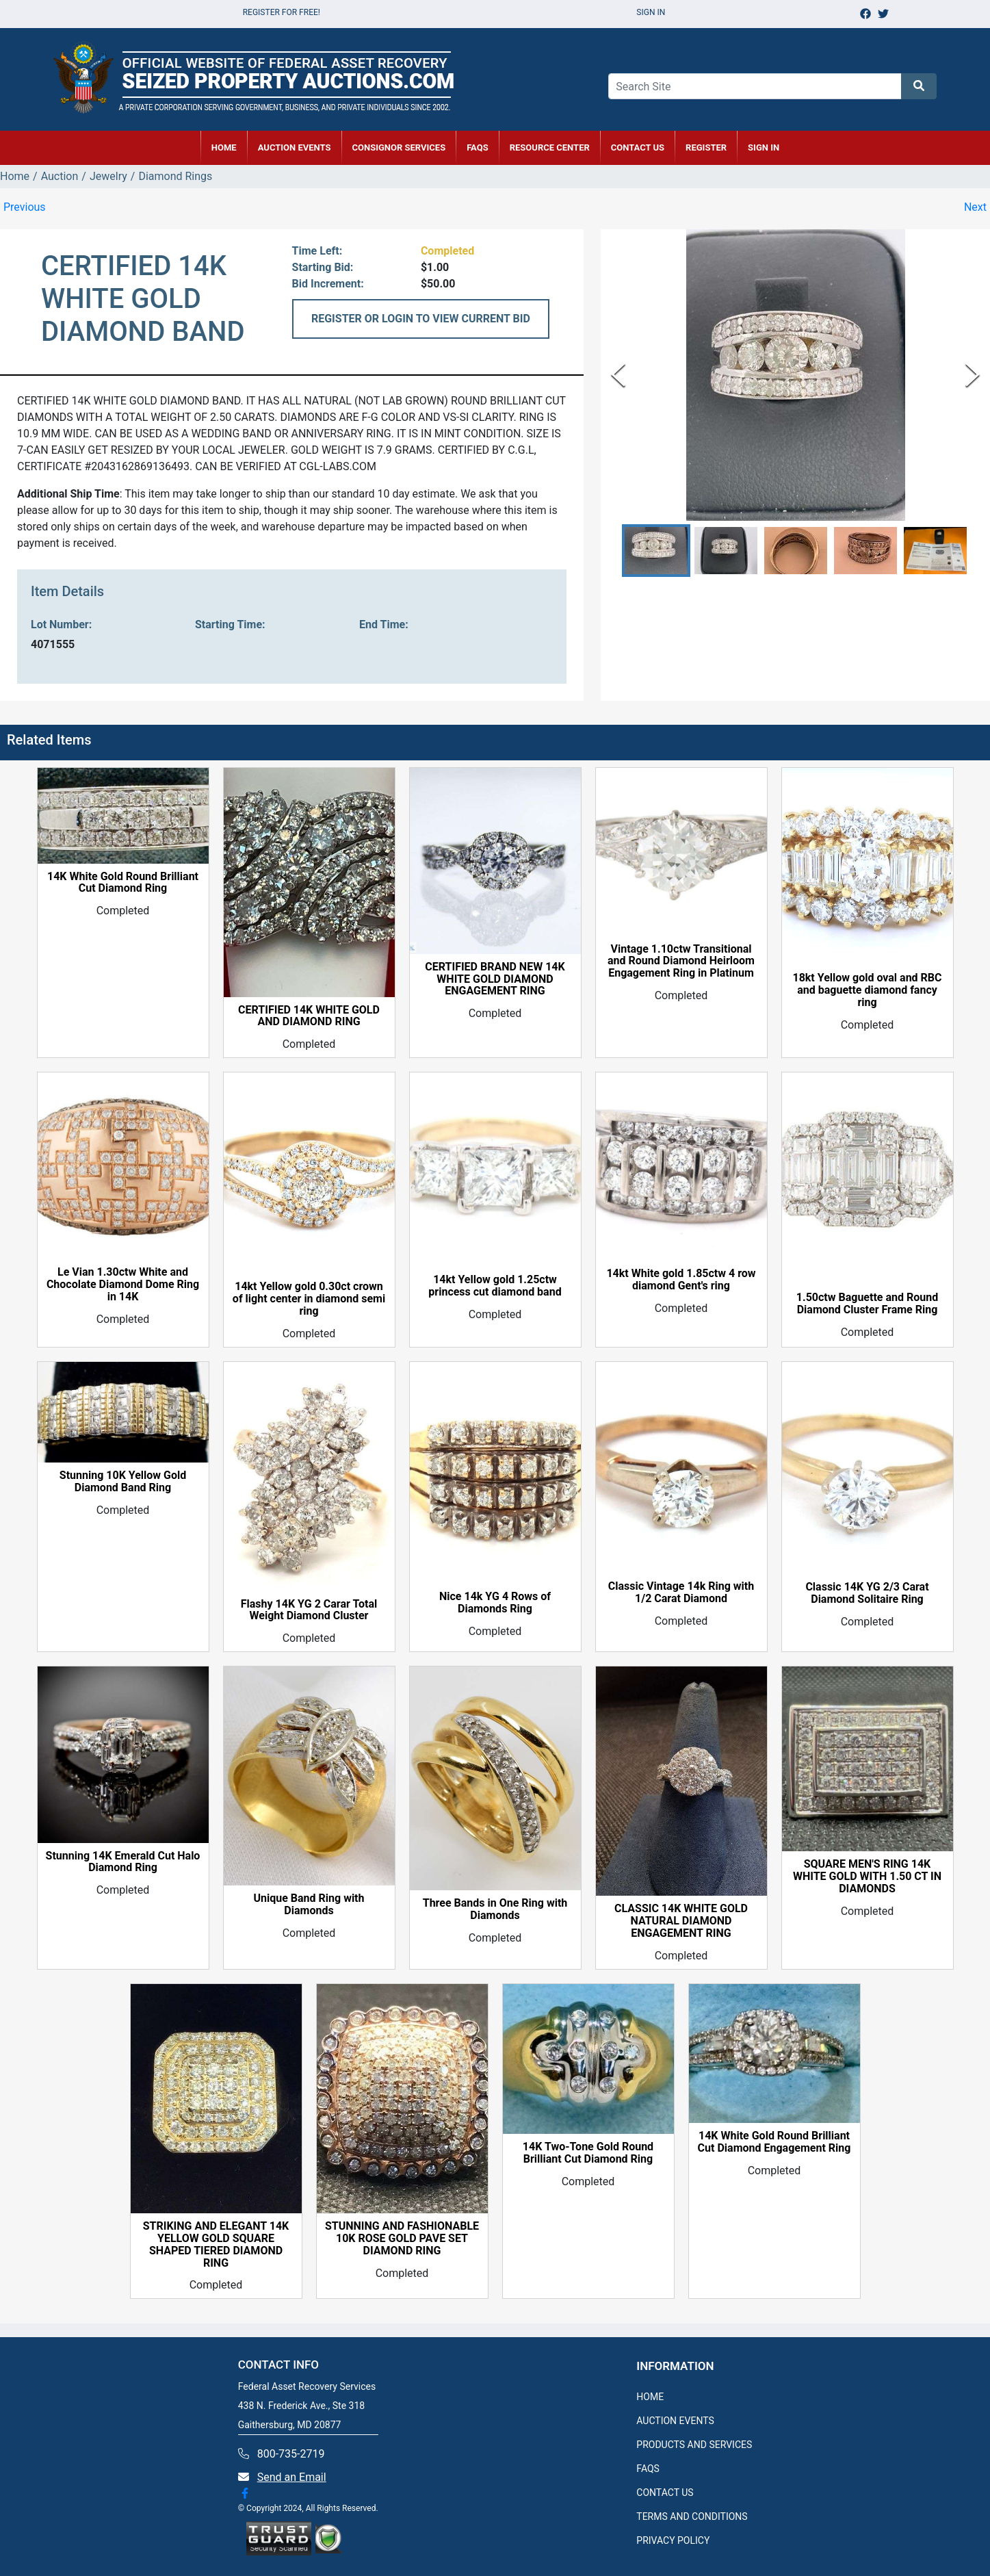  Describe the element at coordinates (588, 2153) in the screenshot. I see `14K Two-Tone Gold Round Brilliant Cut Diamond Ring` at that location.